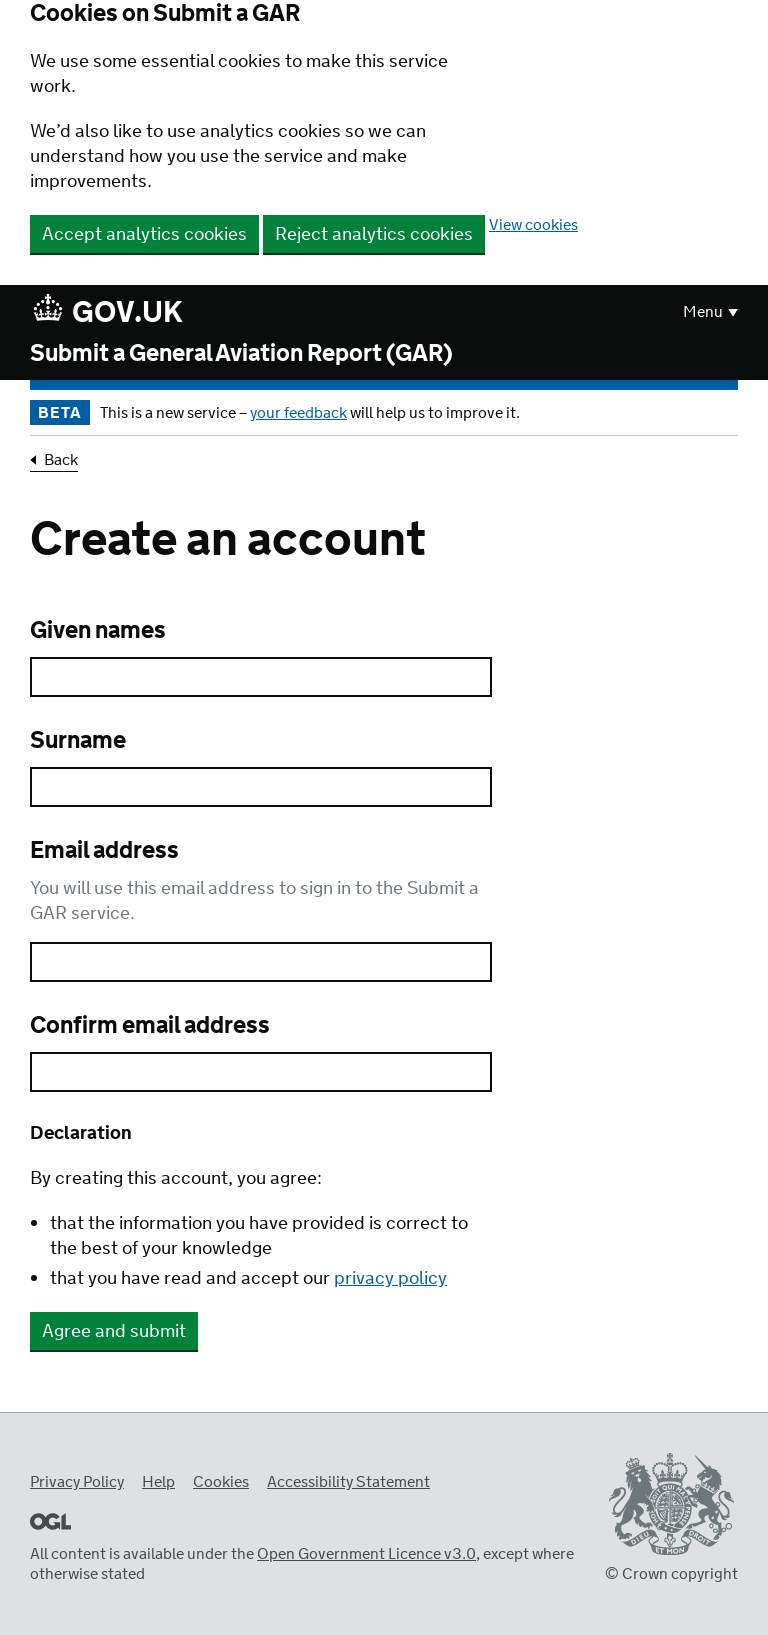 This screenshot has height=1635, width=768. What do you see at coordinates (61, 461) in the screenshot?
I see `Back` at bounding box center [61, 461].